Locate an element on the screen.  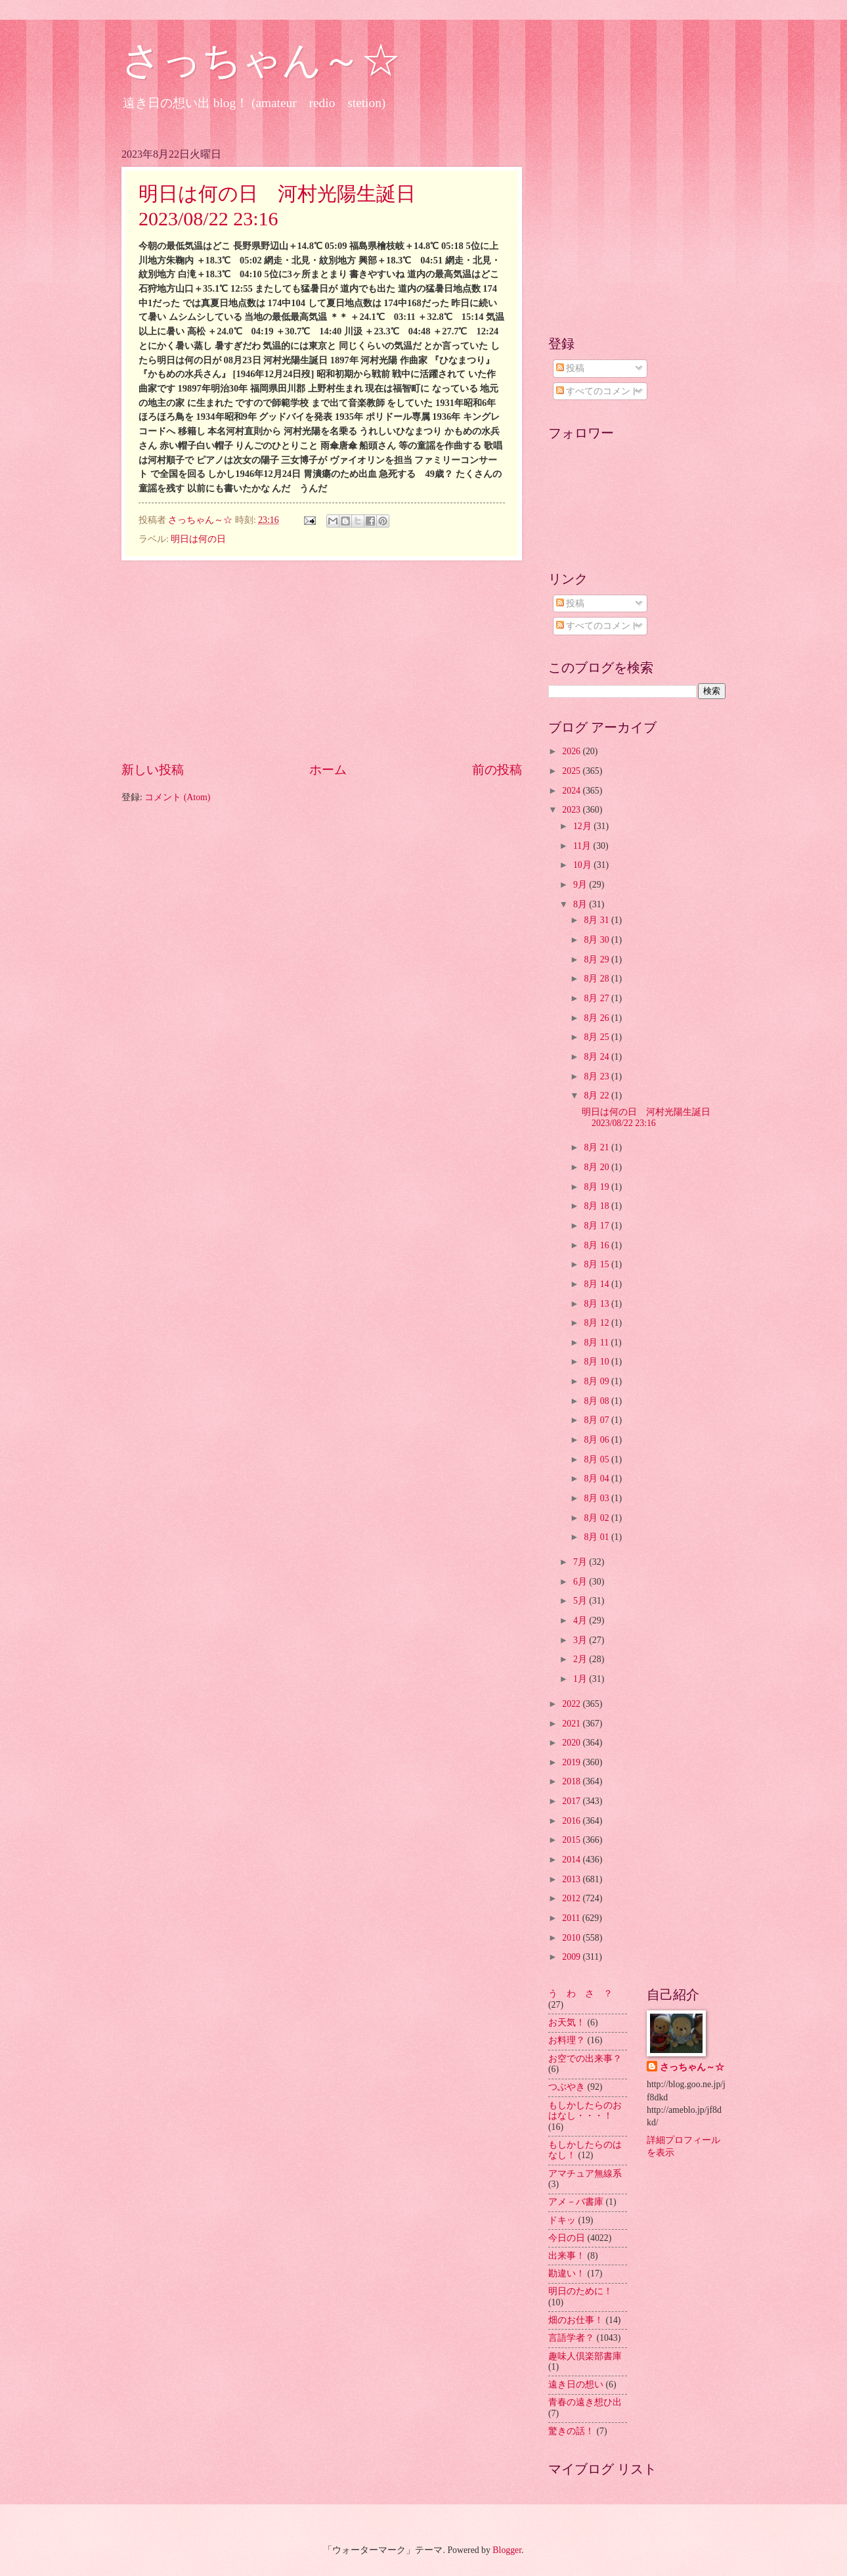
7月 is located at coordinates (581, 1562).